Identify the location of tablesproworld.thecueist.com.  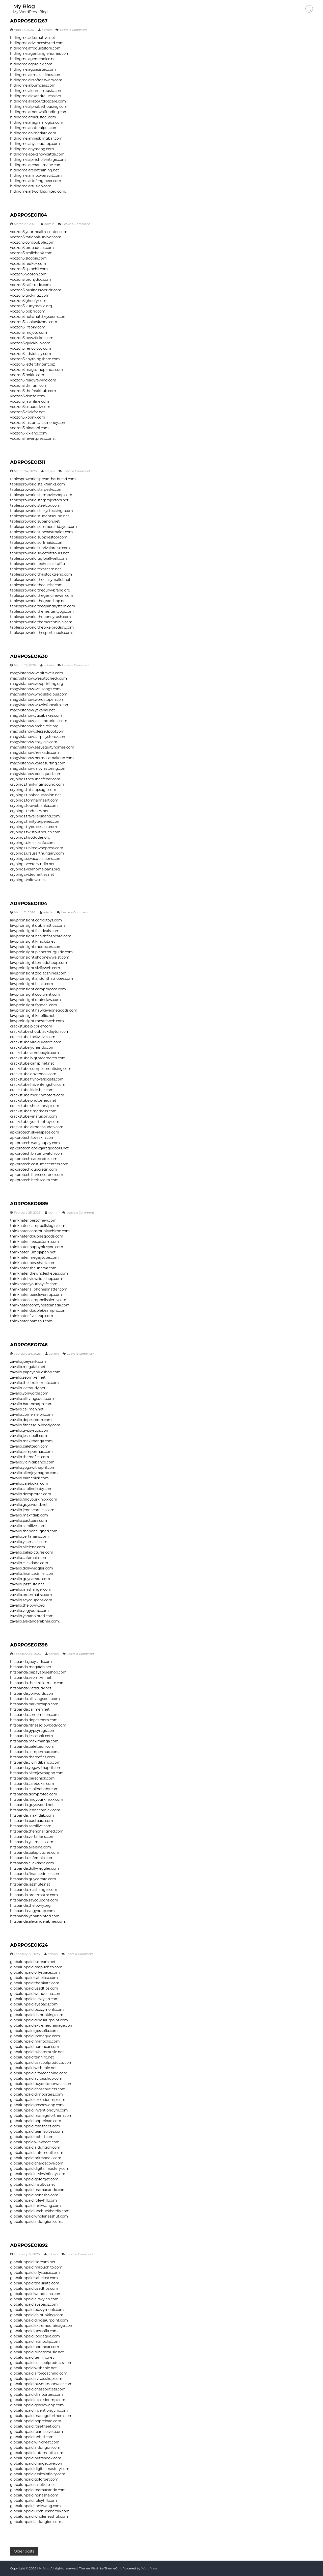
(36, 585).